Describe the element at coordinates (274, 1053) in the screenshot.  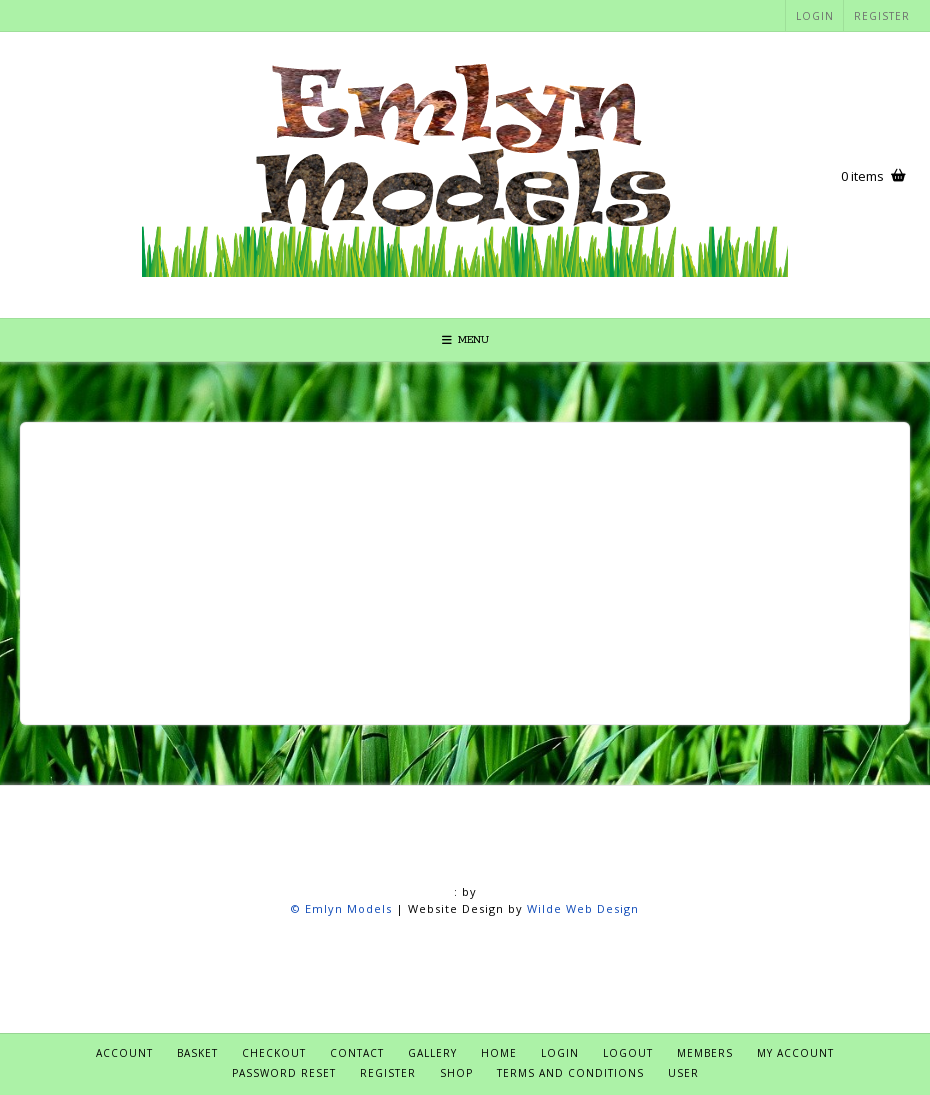
I see `Checkout` at that location.